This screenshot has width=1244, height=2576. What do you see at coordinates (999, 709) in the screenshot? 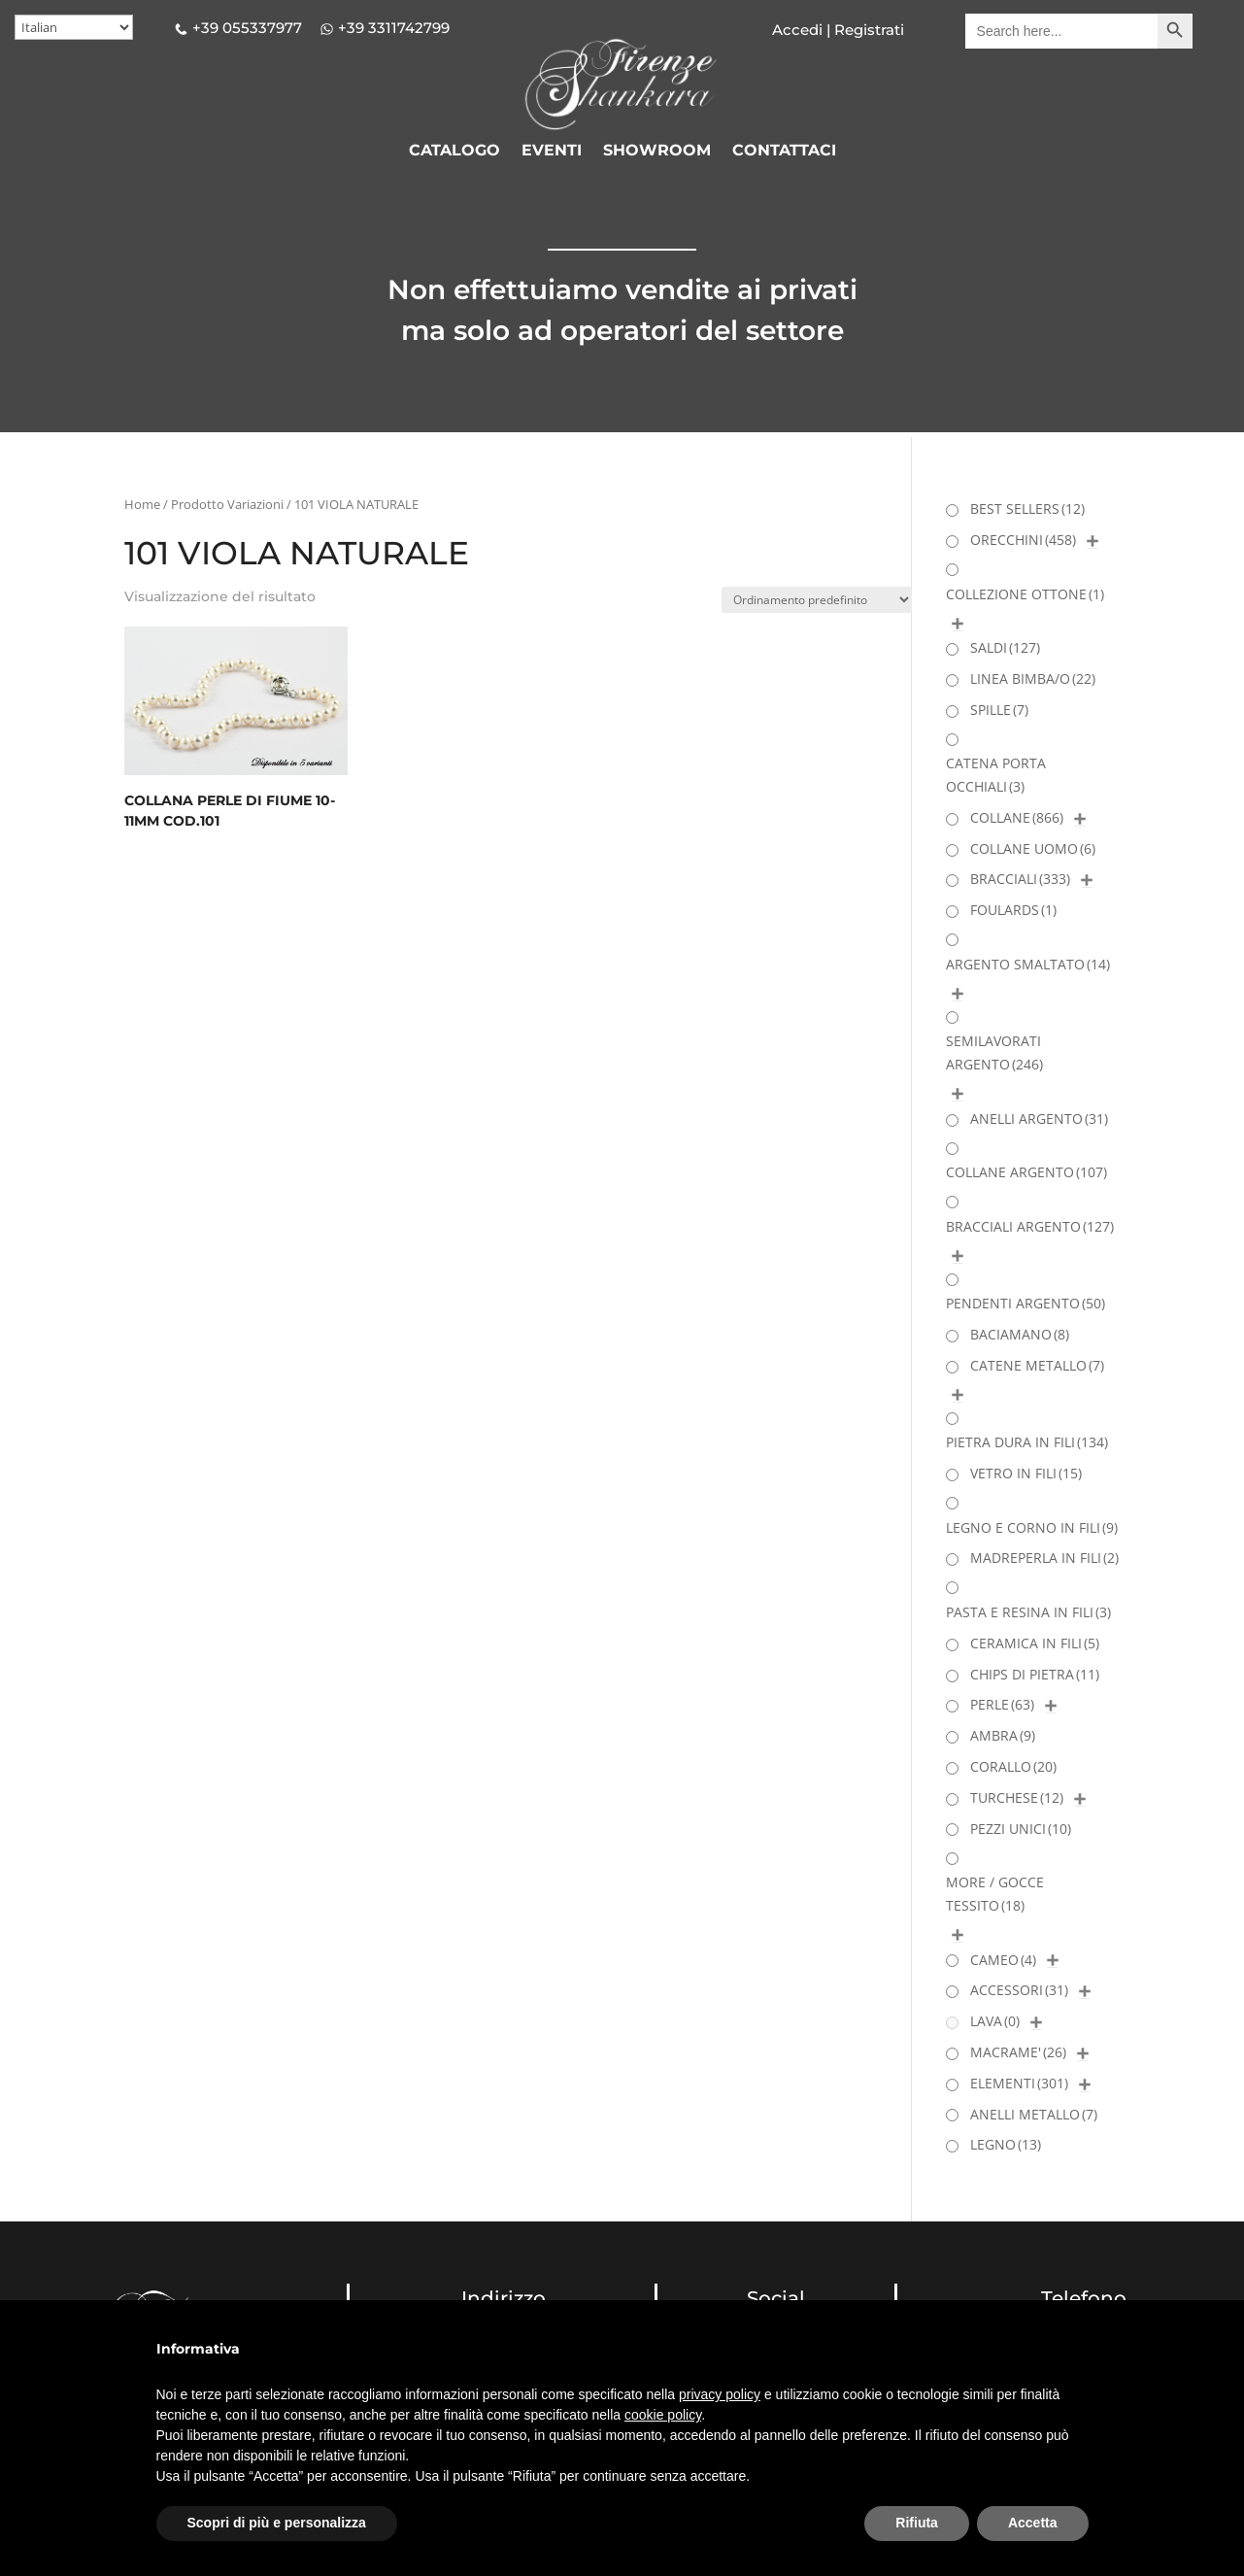
I see `SPILLE` at bounding box center [999, 709].